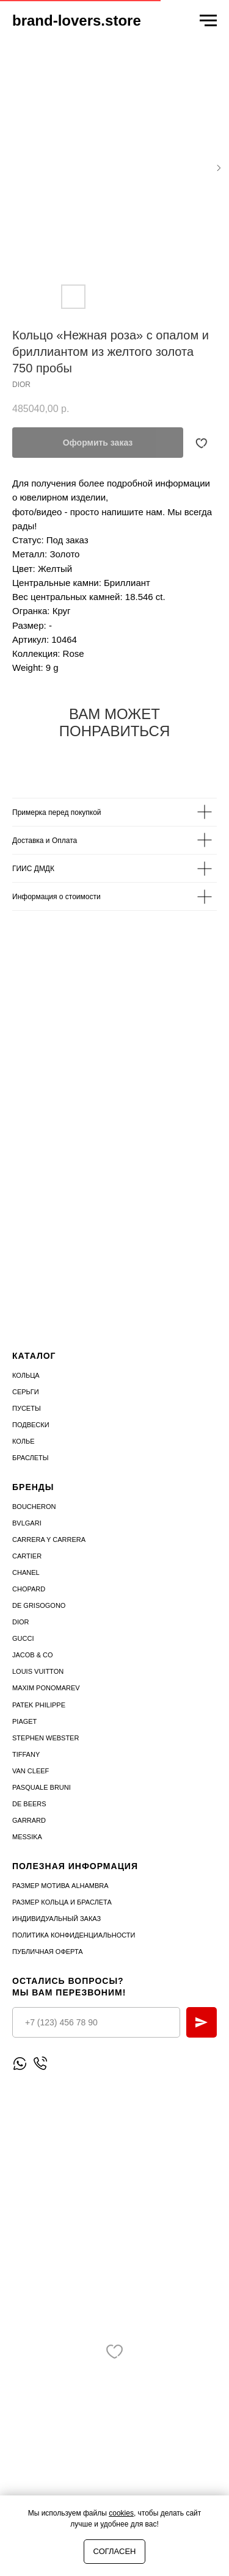 This screenshot has height=2576, width=229. I want to click on Пусеты, so click(26, 1408).